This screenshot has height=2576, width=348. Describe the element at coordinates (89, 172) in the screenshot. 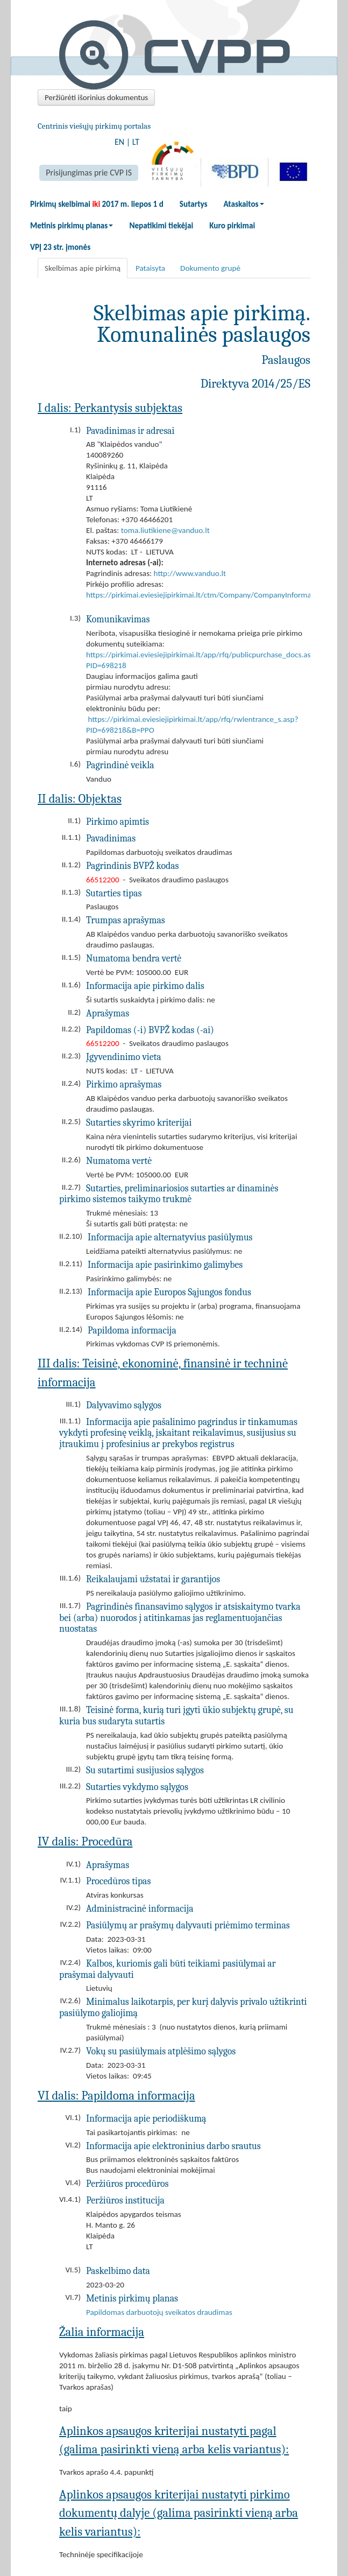

I see `Prisijungimas prie CVP IS` at that location.